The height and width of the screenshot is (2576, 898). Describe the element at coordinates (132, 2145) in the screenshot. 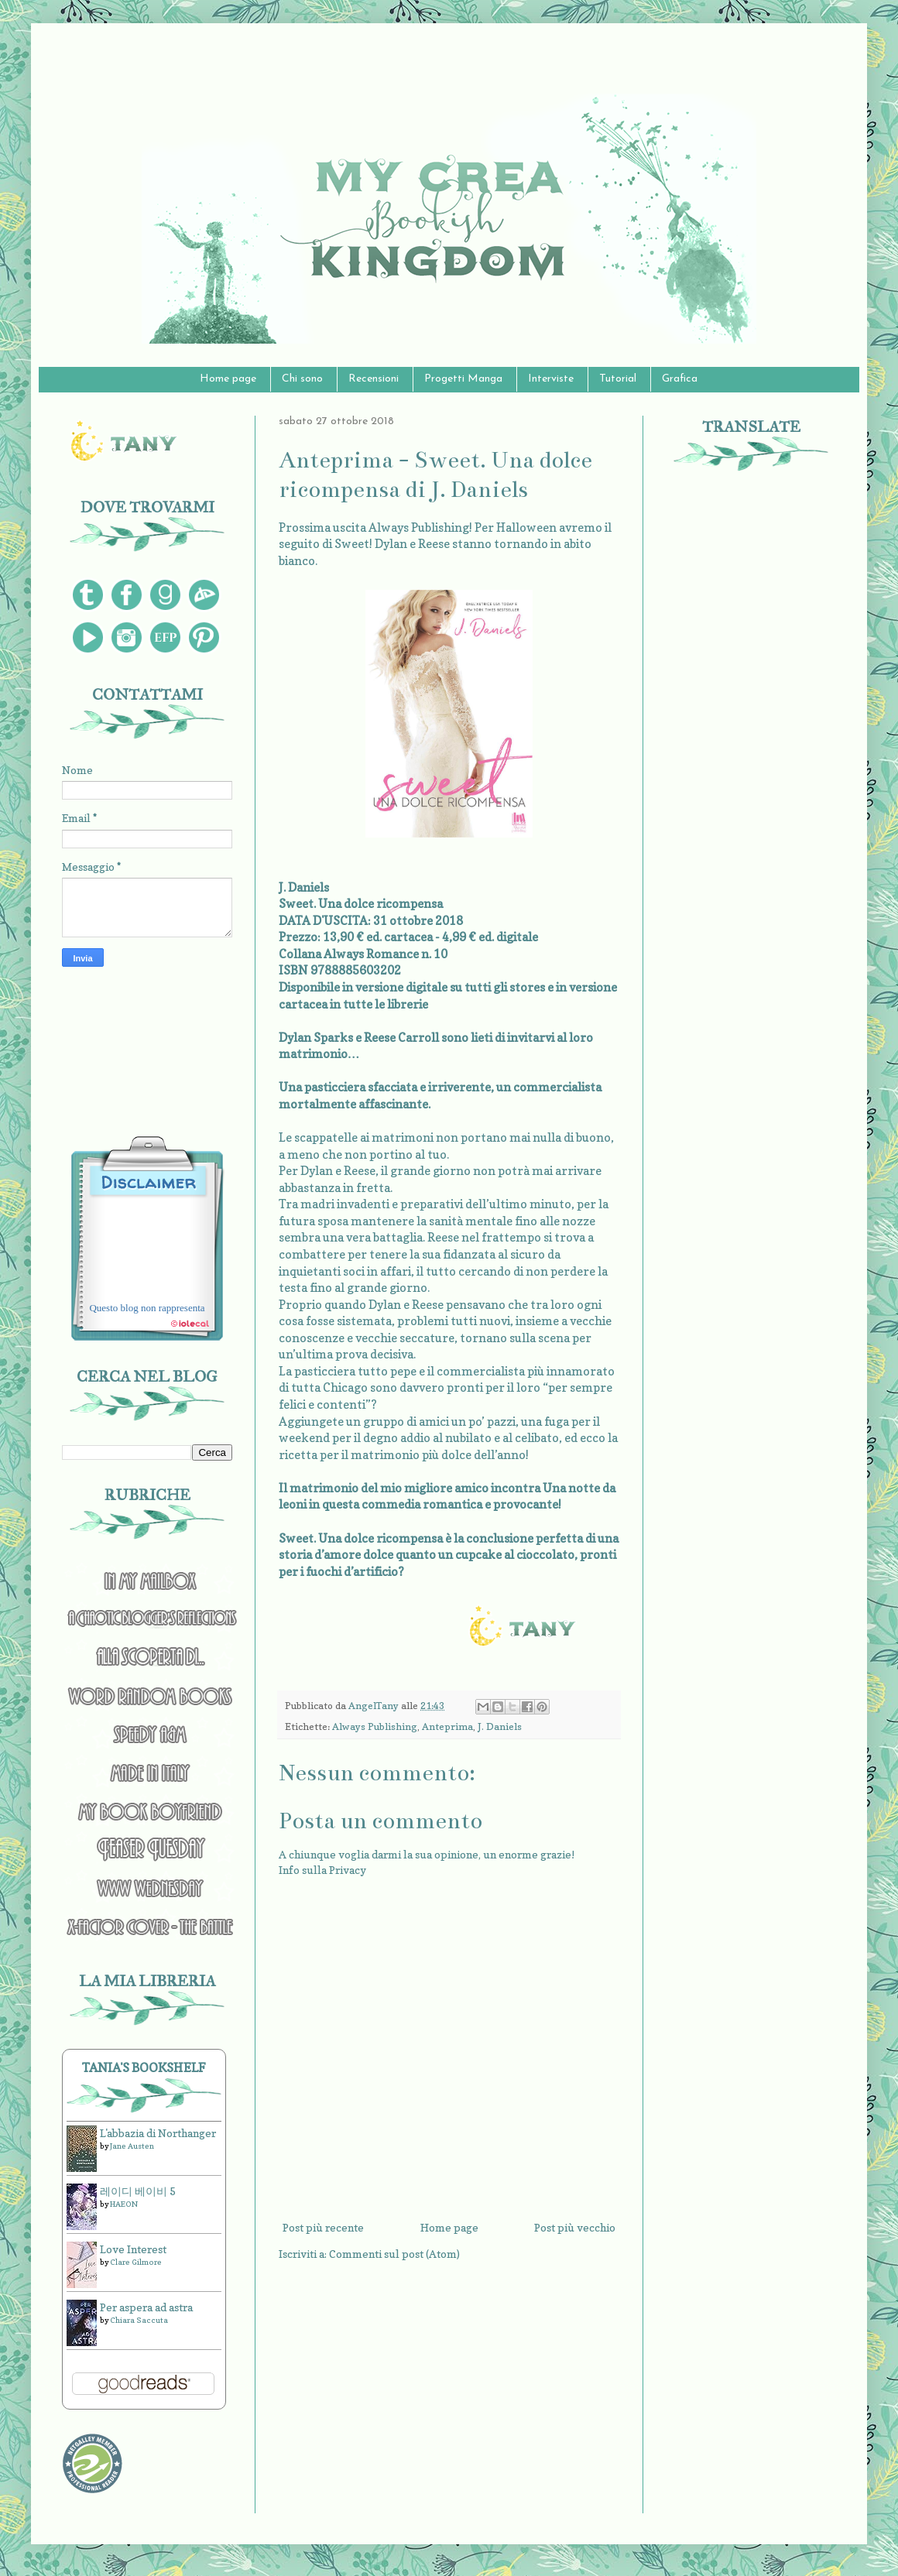

I see `Jane Austen` at that location.